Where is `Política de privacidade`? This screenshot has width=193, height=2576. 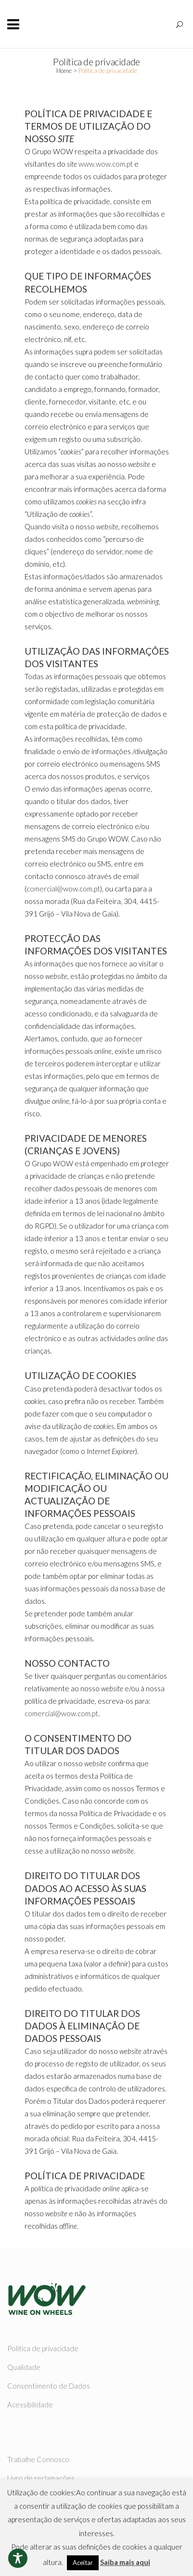
Política de privacidade is located at coordinates (42, 2348).